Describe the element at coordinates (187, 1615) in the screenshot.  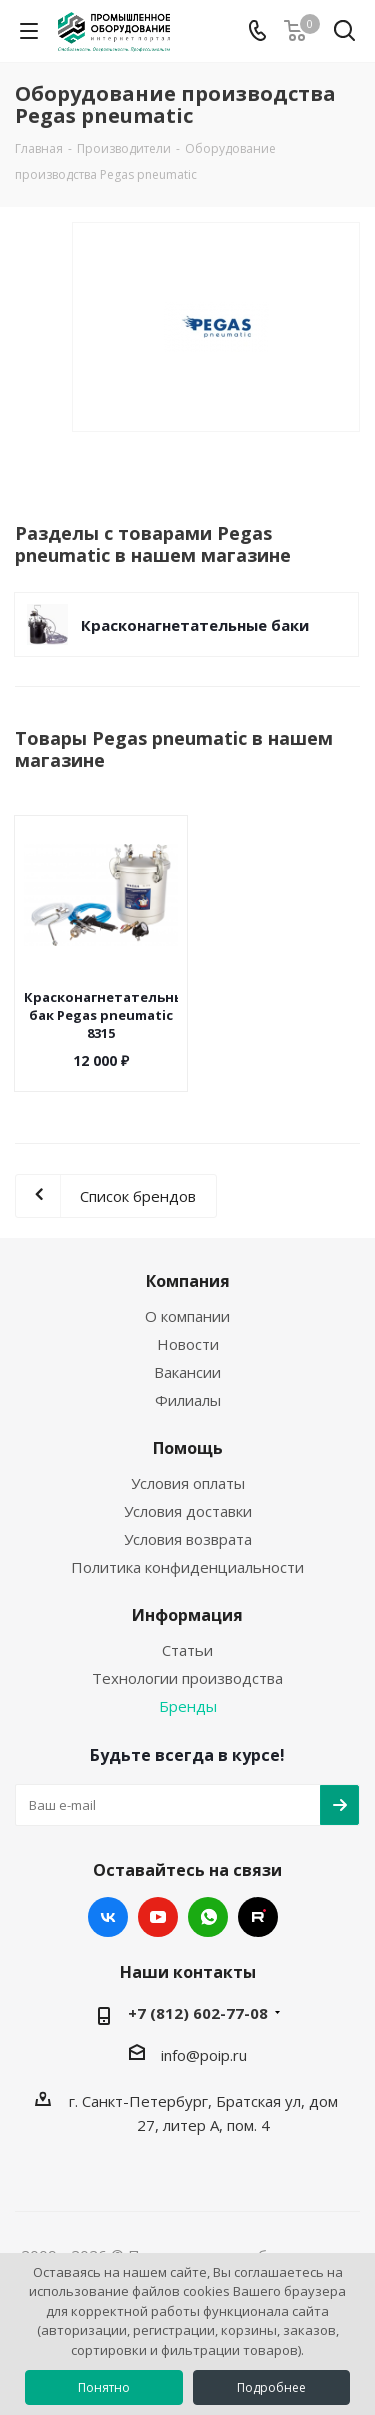
I see `Информация` at that location.